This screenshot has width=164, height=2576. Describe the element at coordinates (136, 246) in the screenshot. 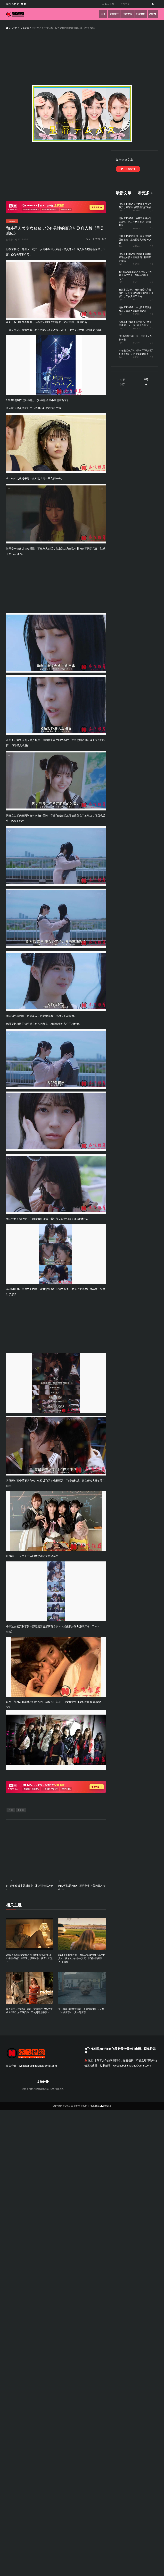

I see `2246` at that location.